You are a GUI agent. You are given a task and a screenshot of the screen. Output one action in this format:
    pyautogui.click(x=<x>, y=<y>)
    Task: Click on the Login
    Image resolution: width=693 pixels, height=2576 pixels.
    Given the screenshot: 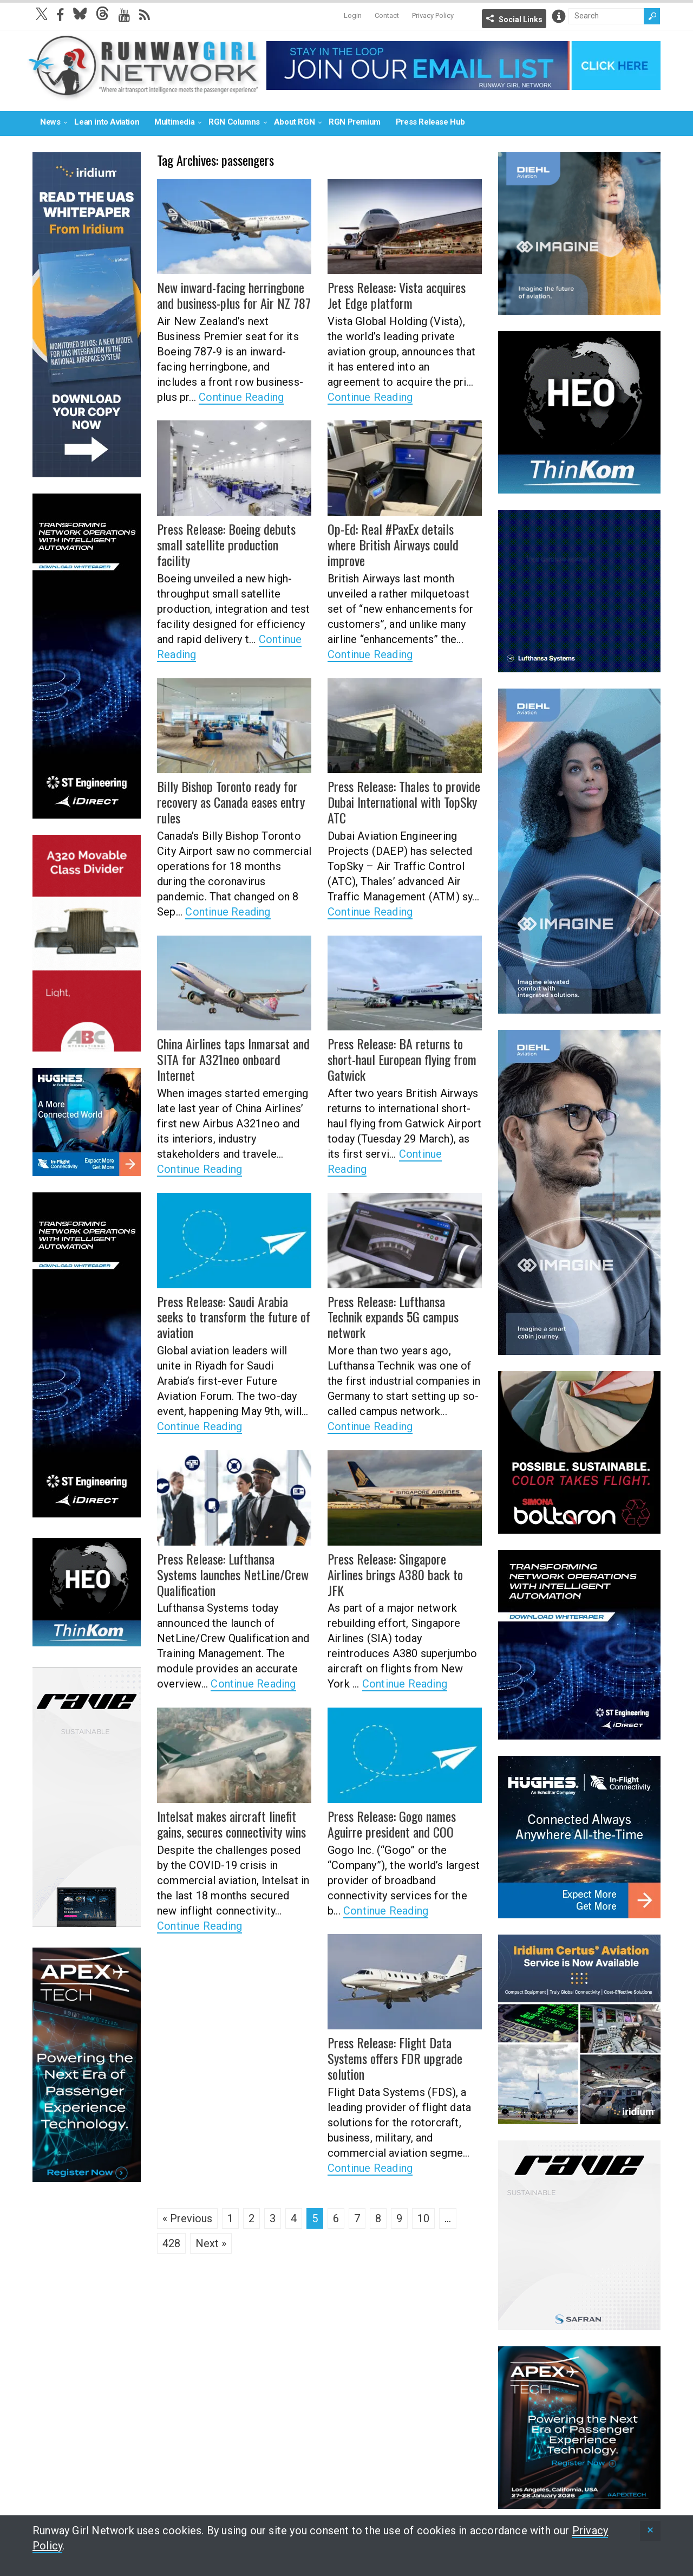 What is the action you would take?
    pyautogui.click(x=353, y=15)
    